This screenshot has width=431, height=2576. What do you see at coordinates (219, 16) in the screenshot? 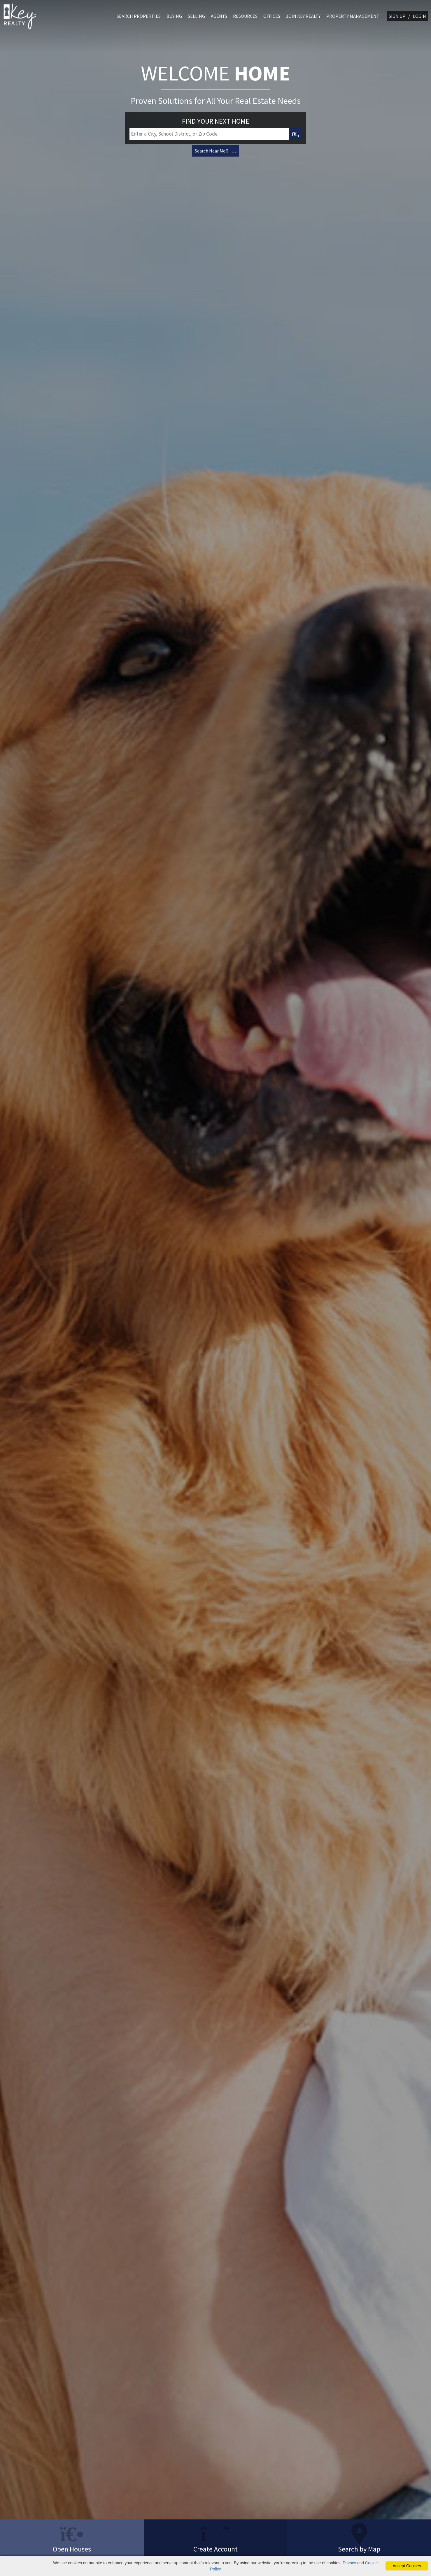
I see `AGENTS` at bounding box center [219, 16].